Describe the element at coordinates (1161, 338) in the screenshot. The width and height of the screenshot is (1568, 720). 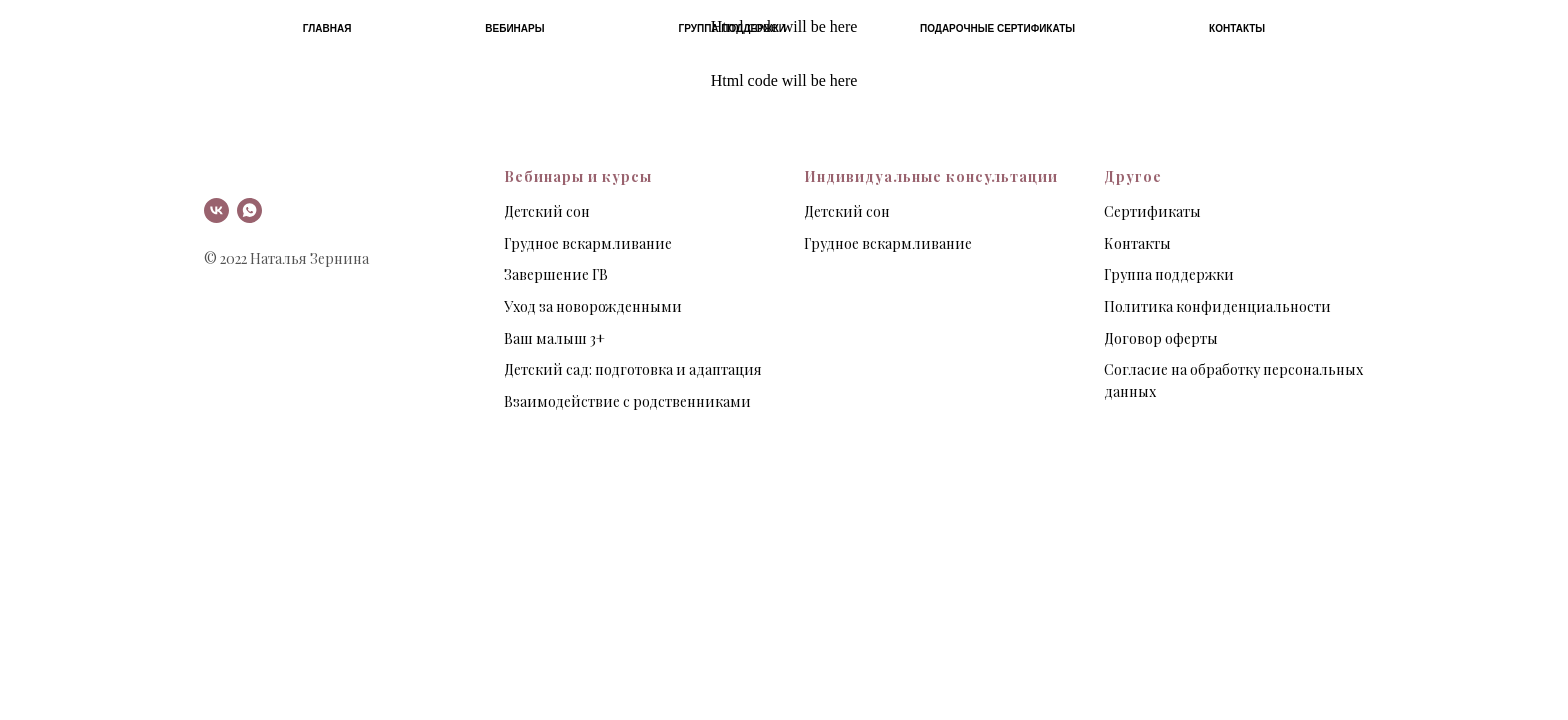
I see `Договор оферты` at that location.